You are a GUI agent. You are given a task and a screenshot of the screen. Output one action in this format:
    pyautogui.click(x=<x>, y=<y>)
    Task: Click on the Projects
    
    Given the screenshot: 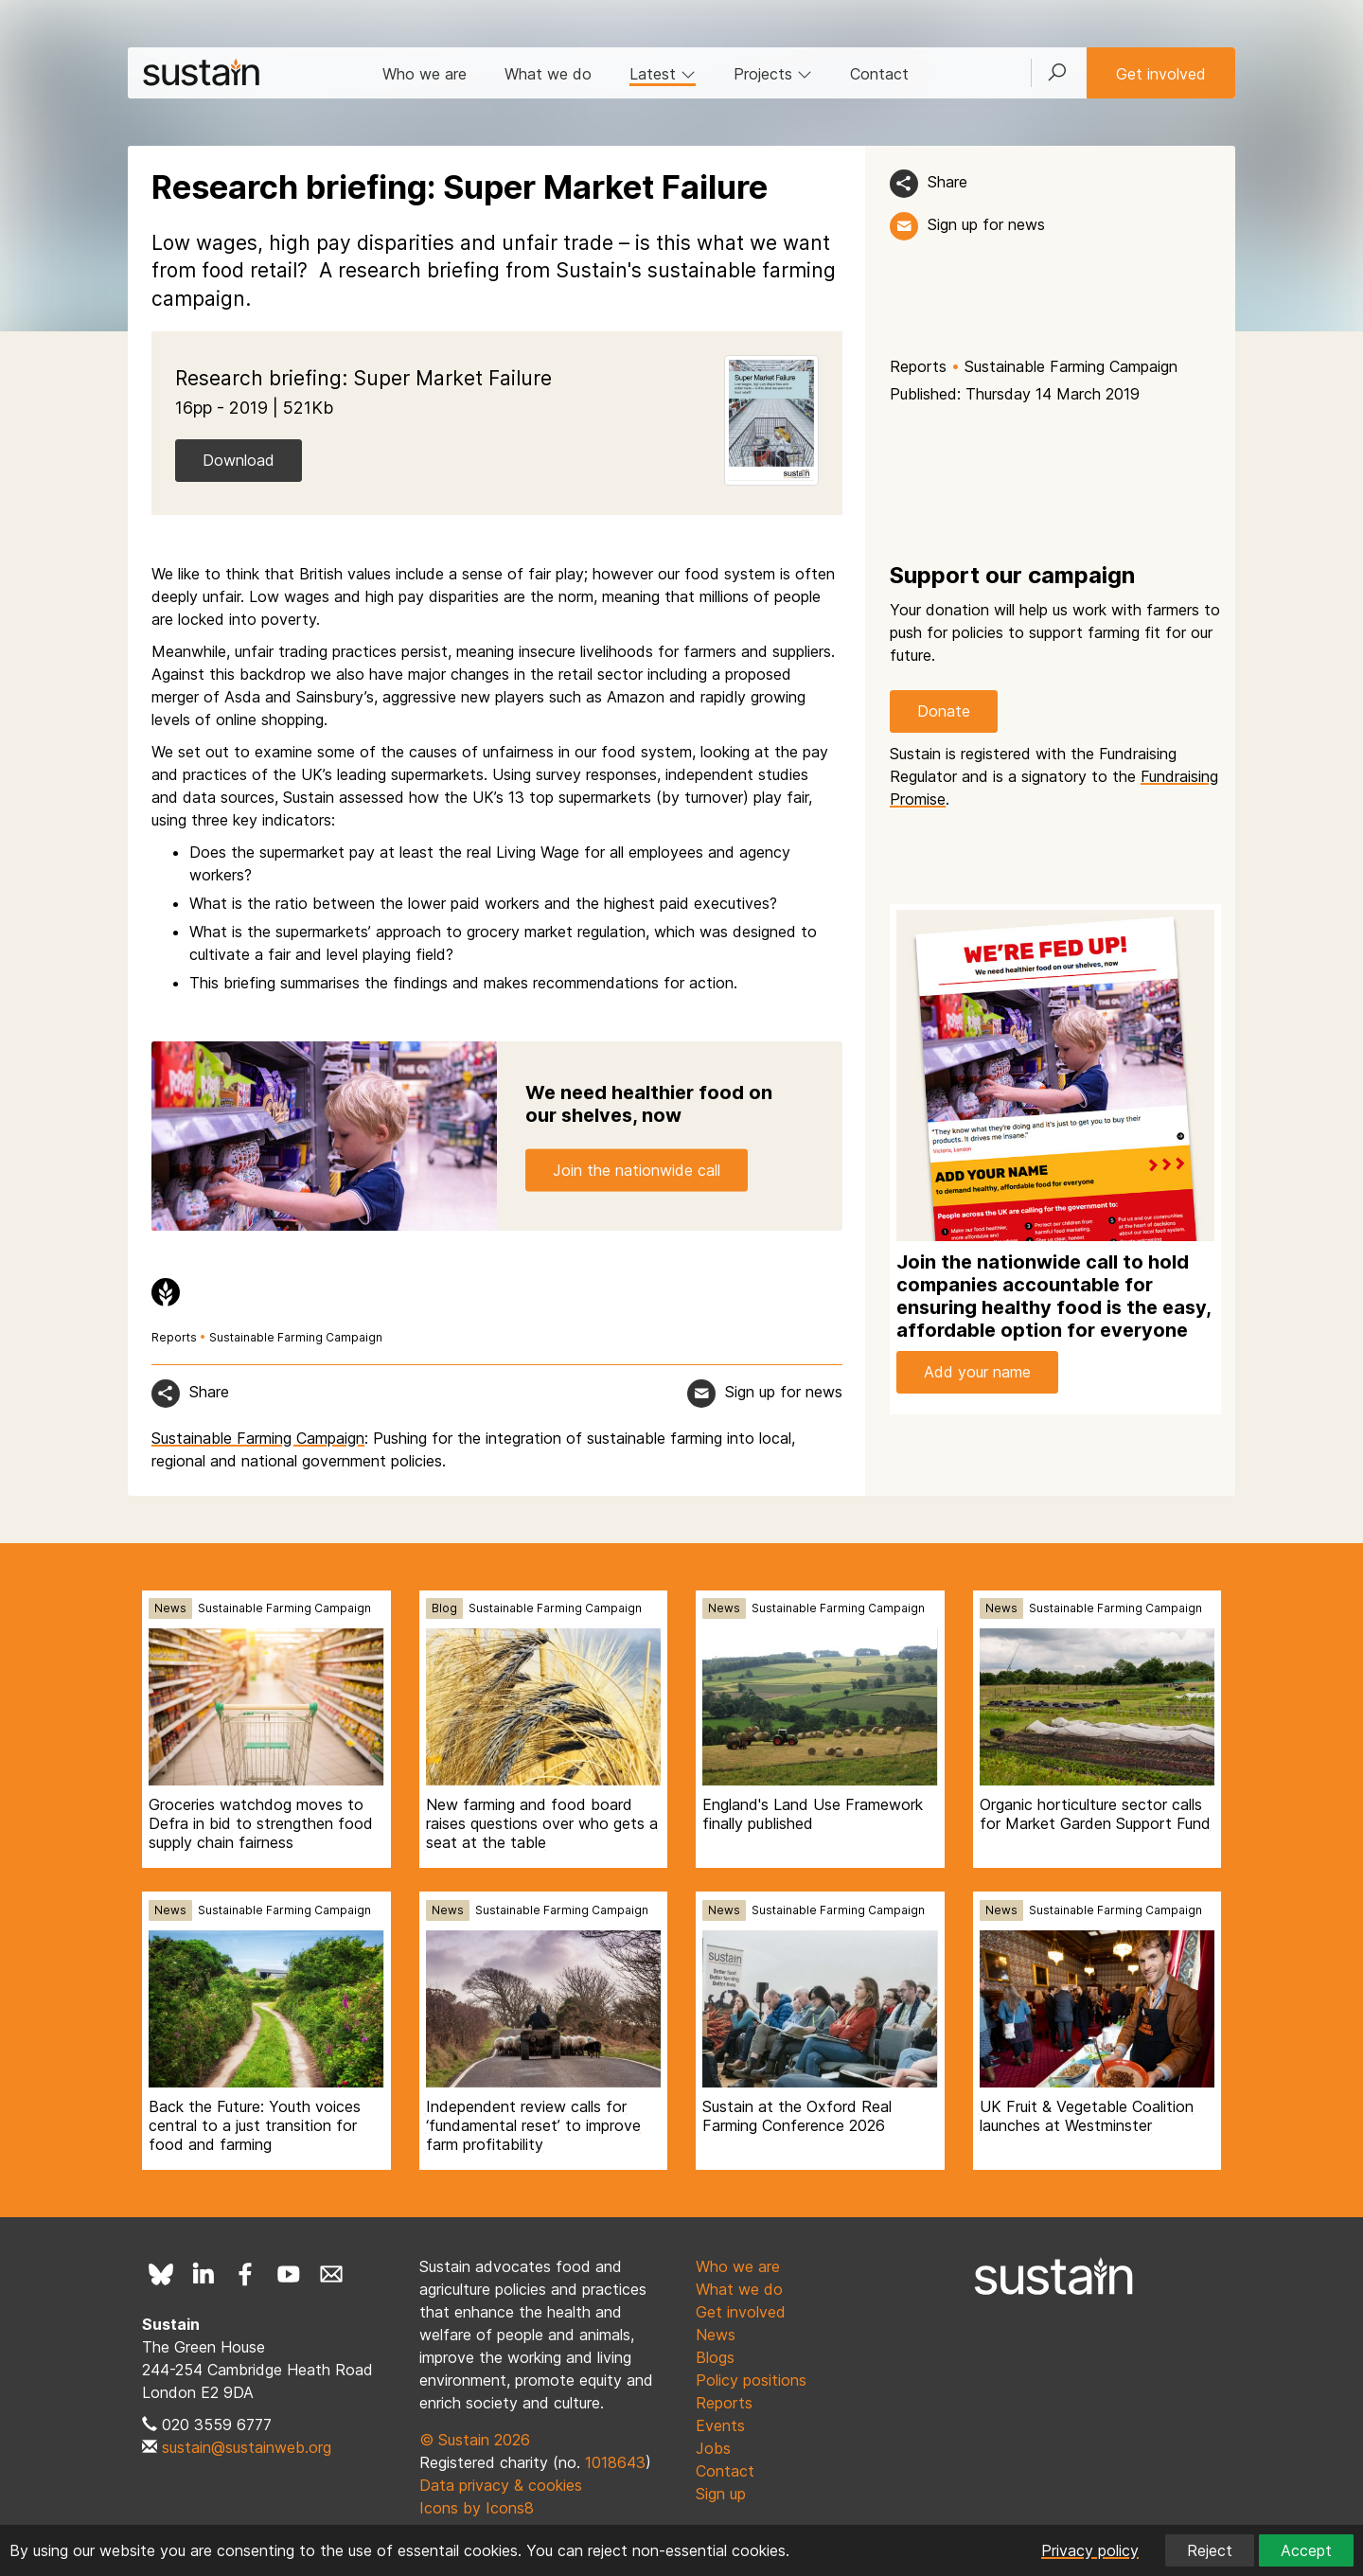 What is the action you would take?
    pyautogui.click(x=773, y=73)
    